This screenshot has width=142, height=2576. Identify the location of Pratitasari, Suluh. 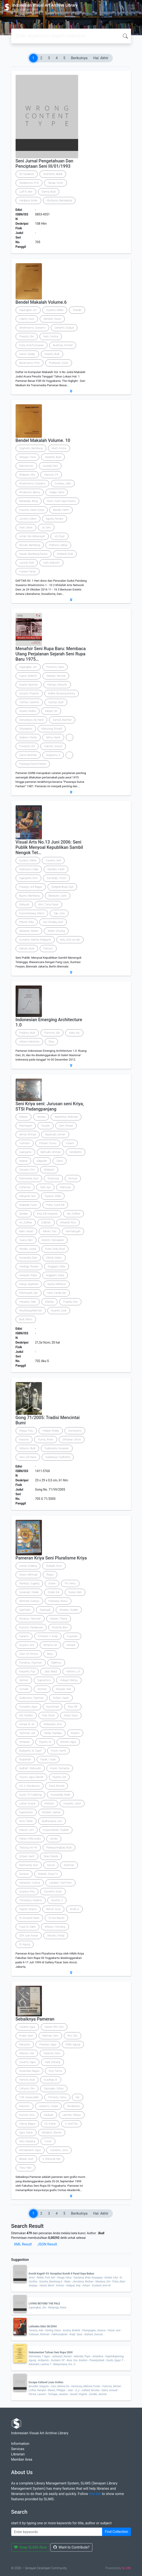
(58, 362).